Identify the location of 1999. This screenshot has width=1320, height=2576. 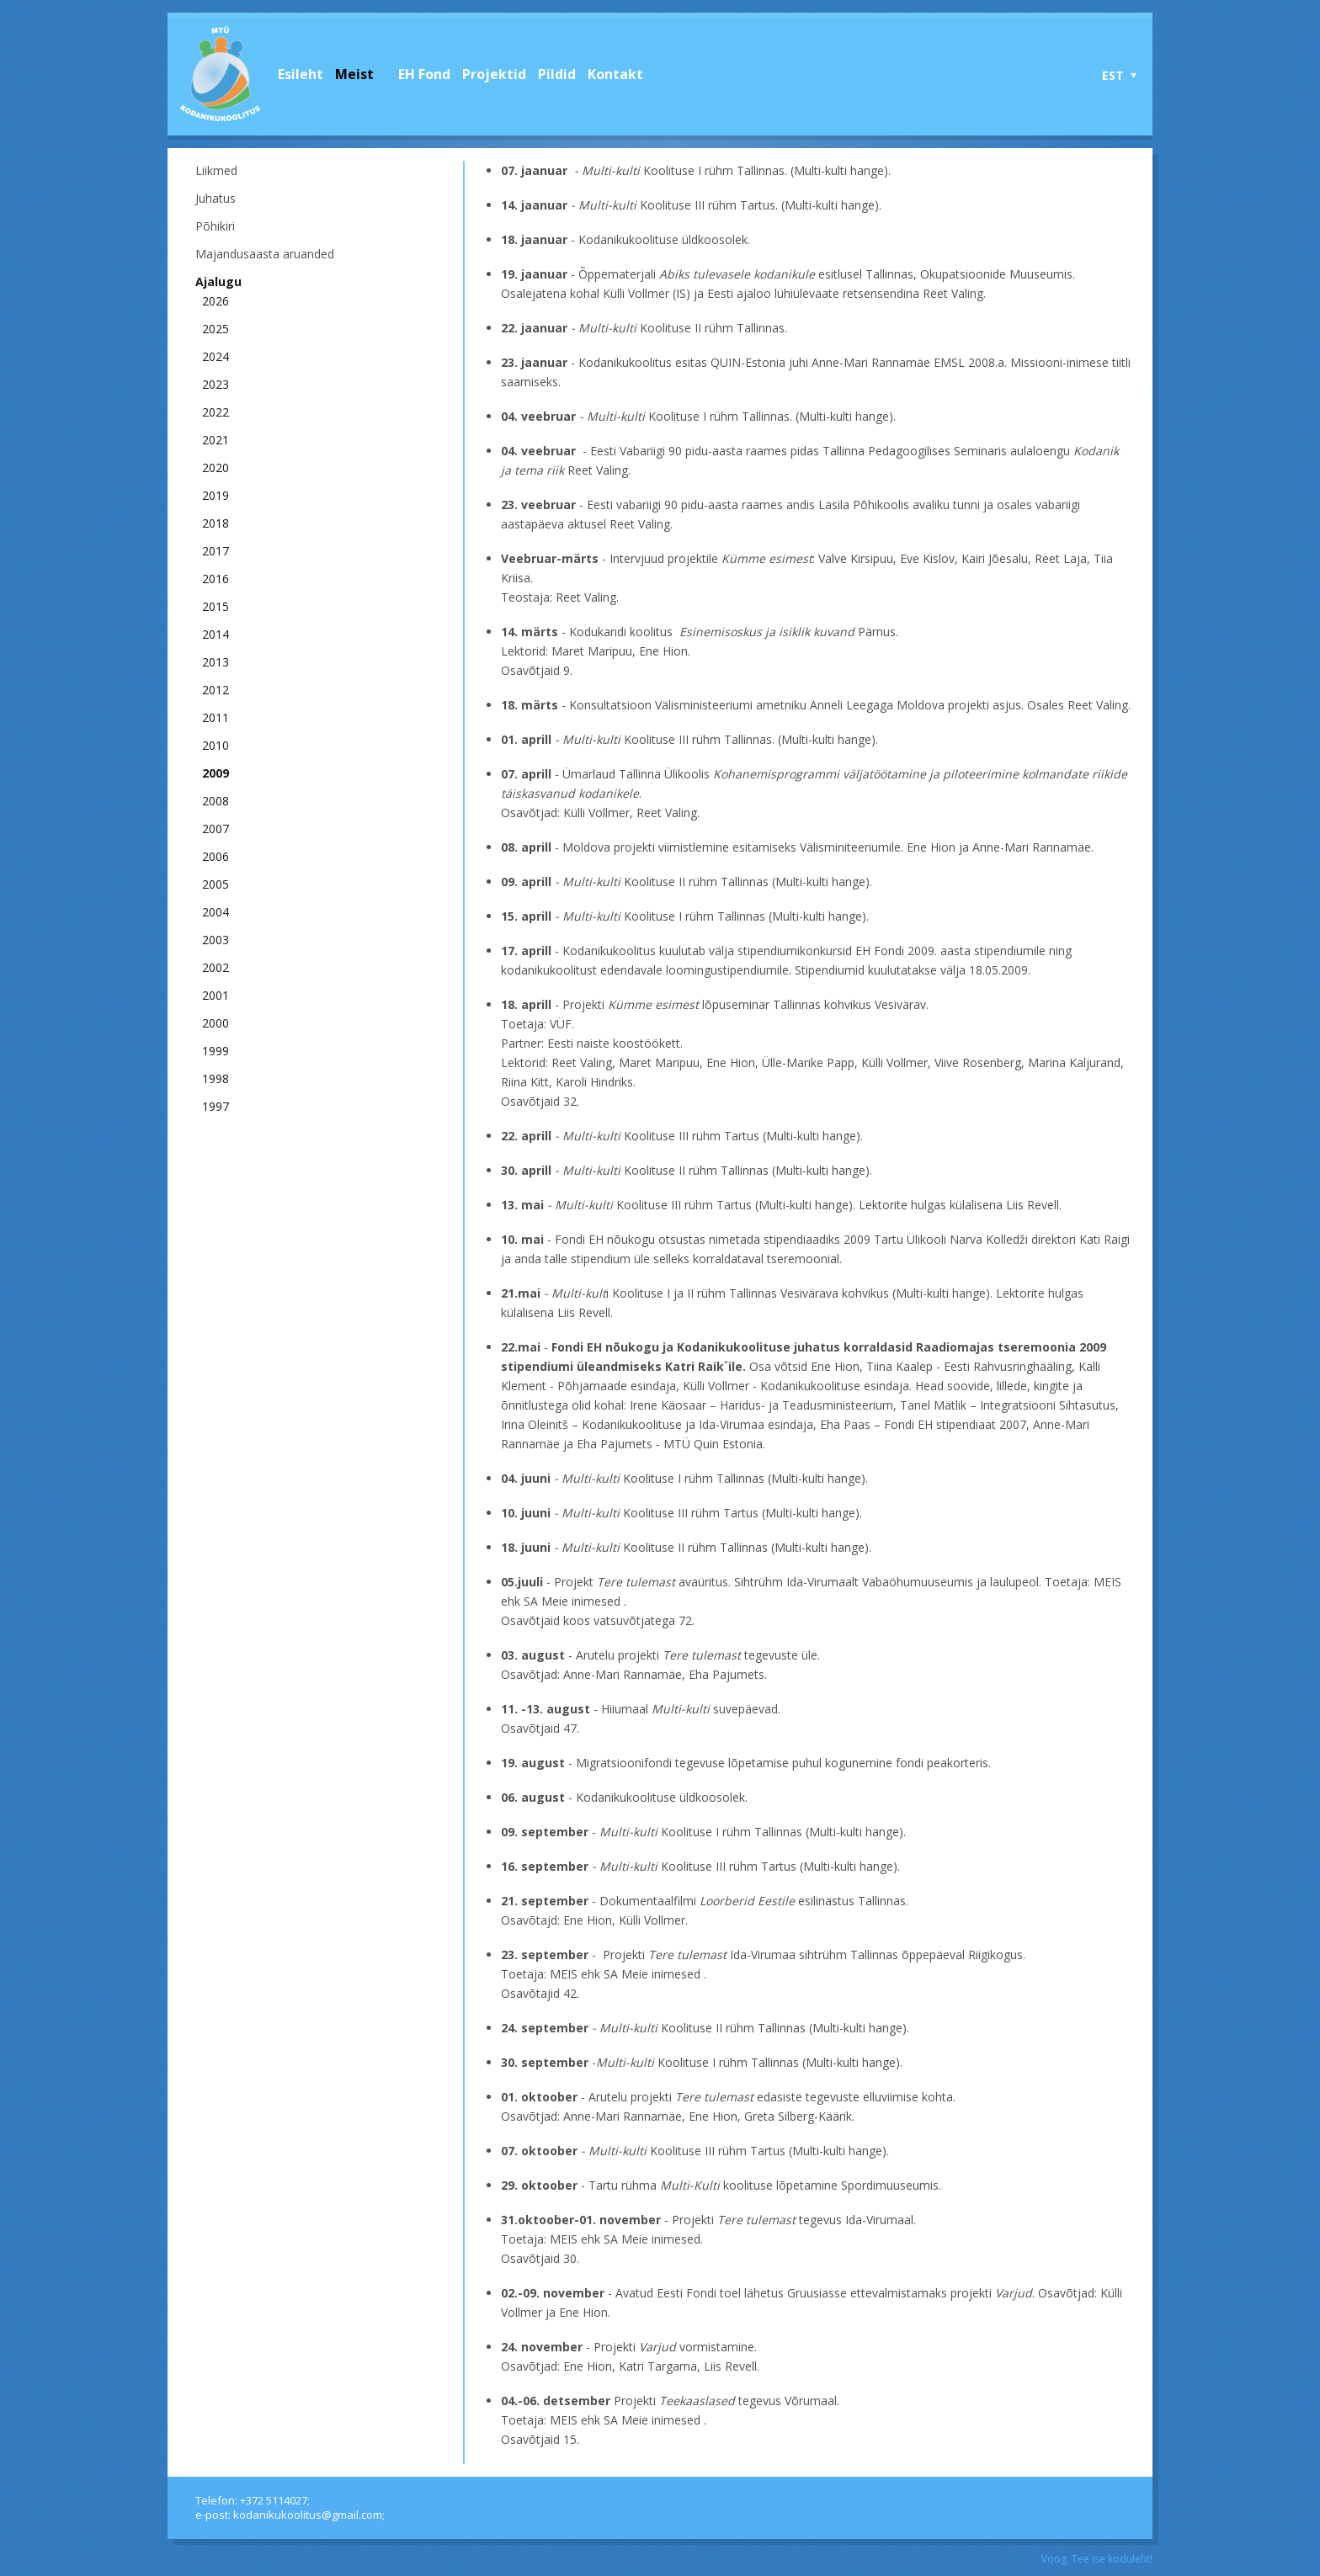
(215, 1051).